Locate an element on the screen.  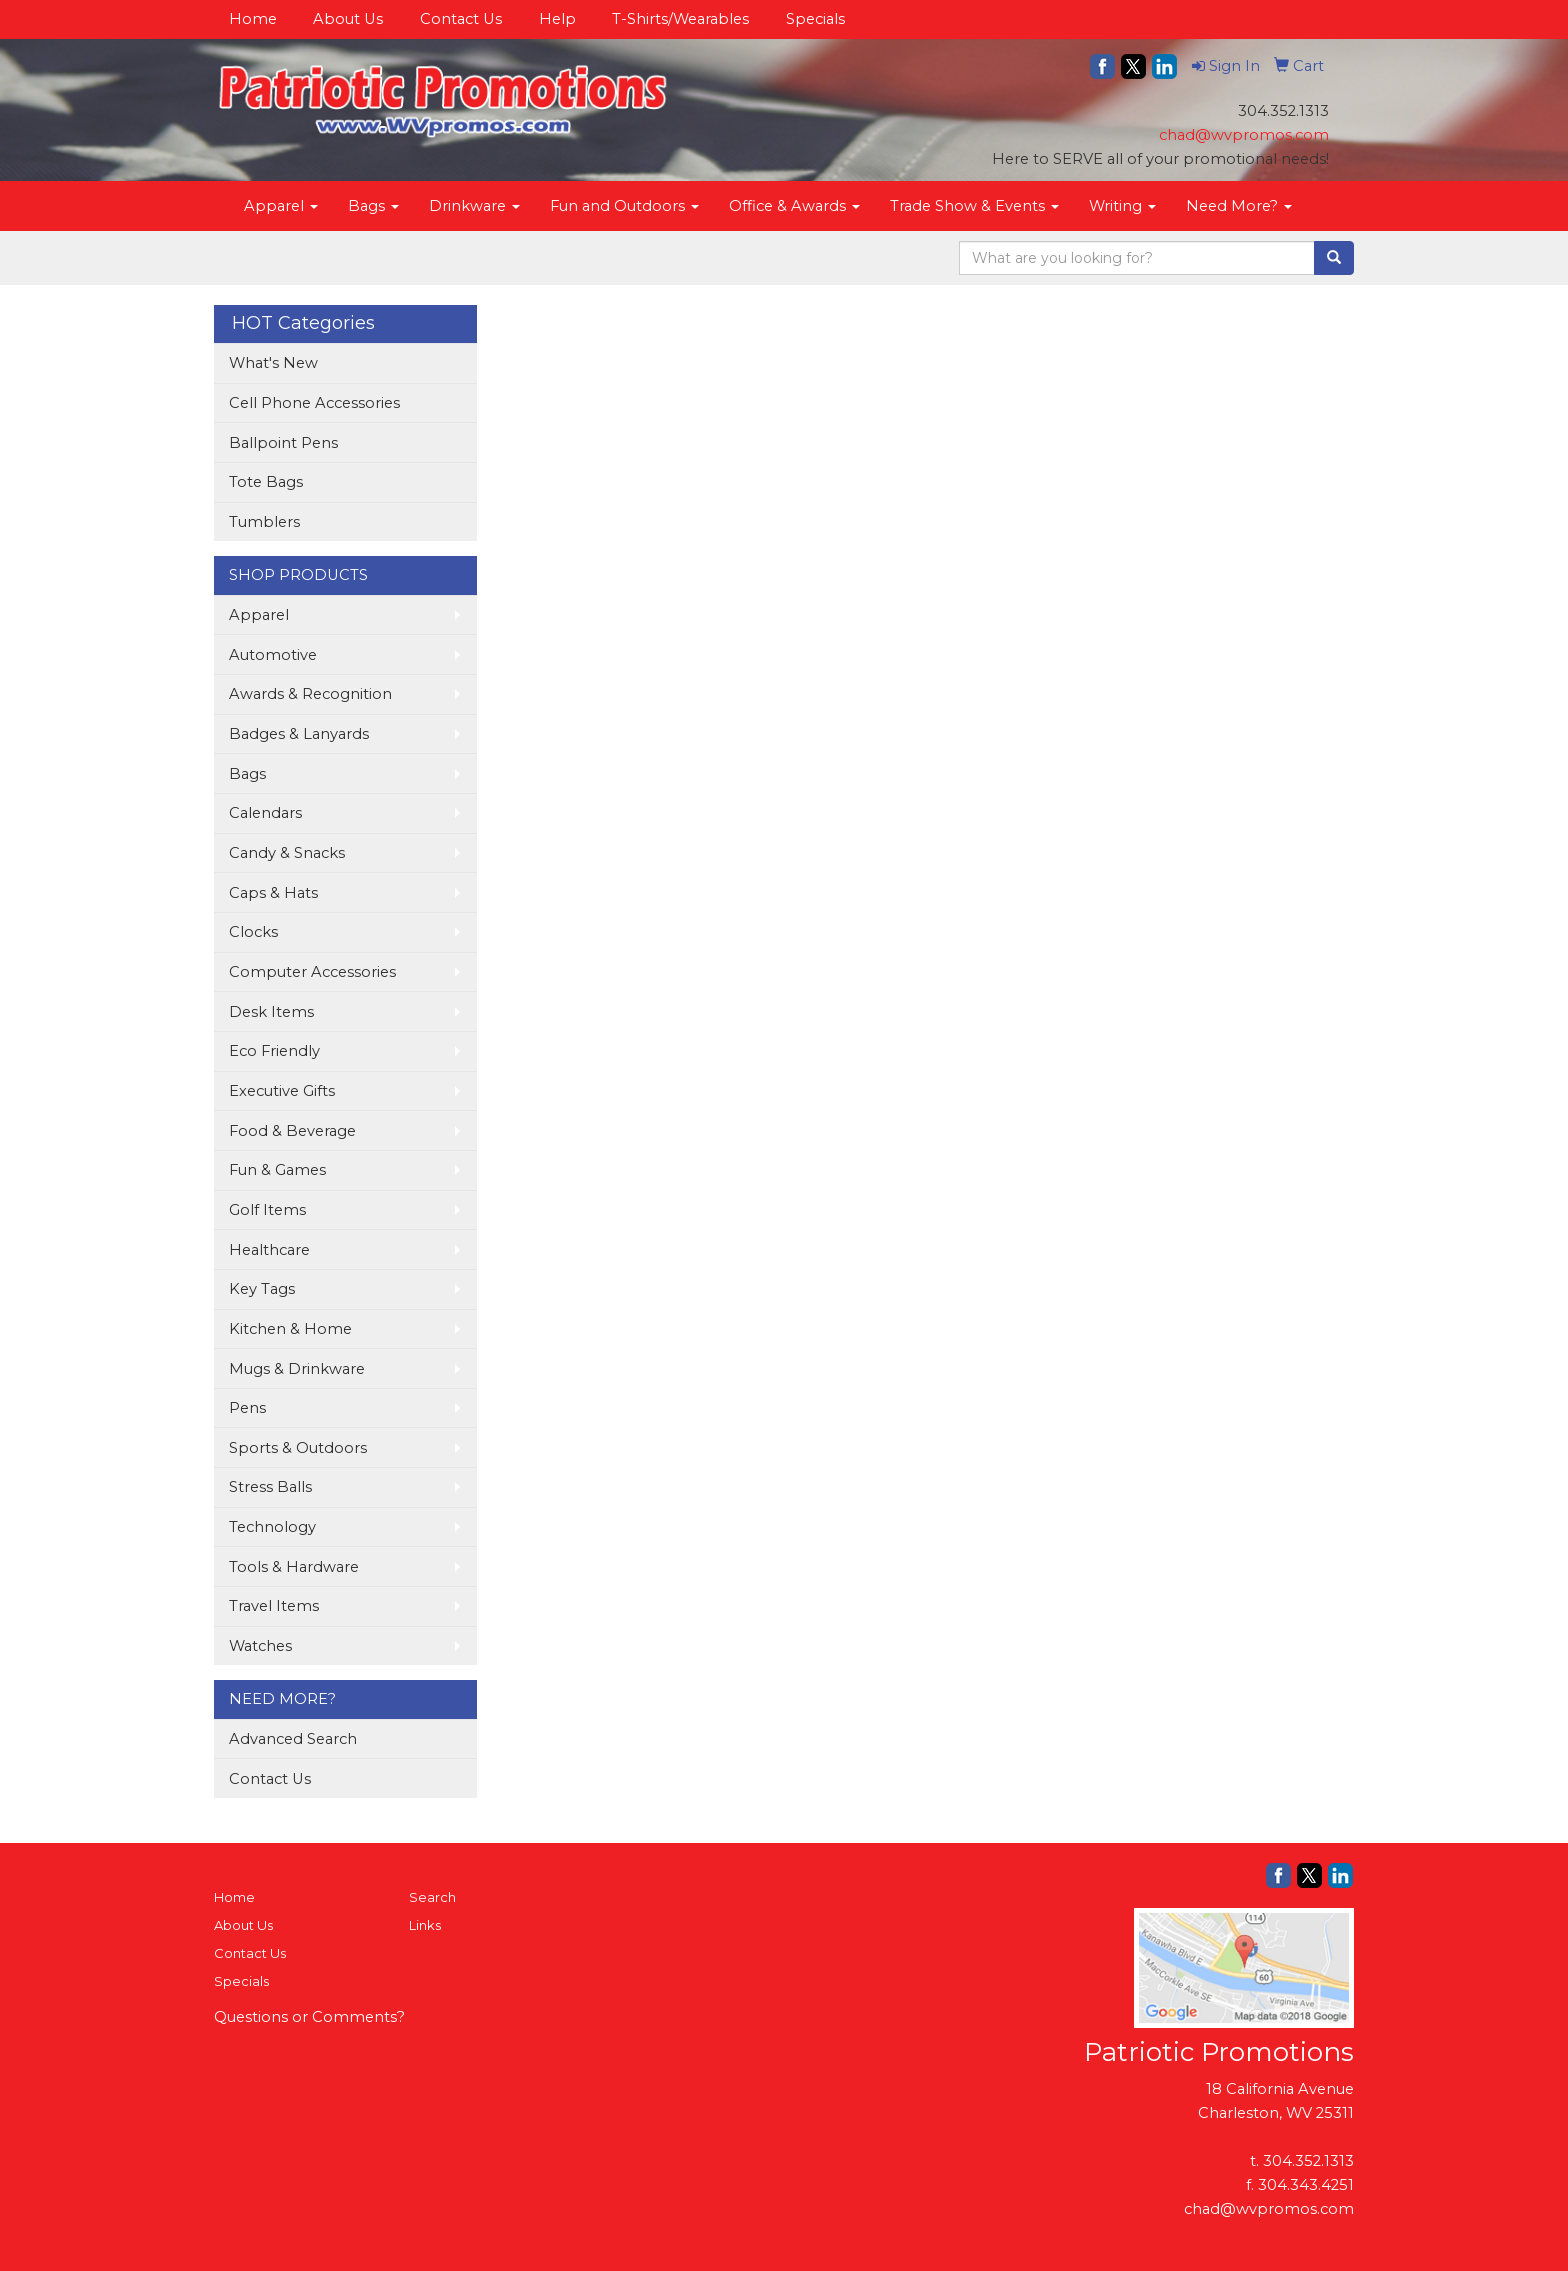
Kitchen & Home is located at coordinates (290, 1329).